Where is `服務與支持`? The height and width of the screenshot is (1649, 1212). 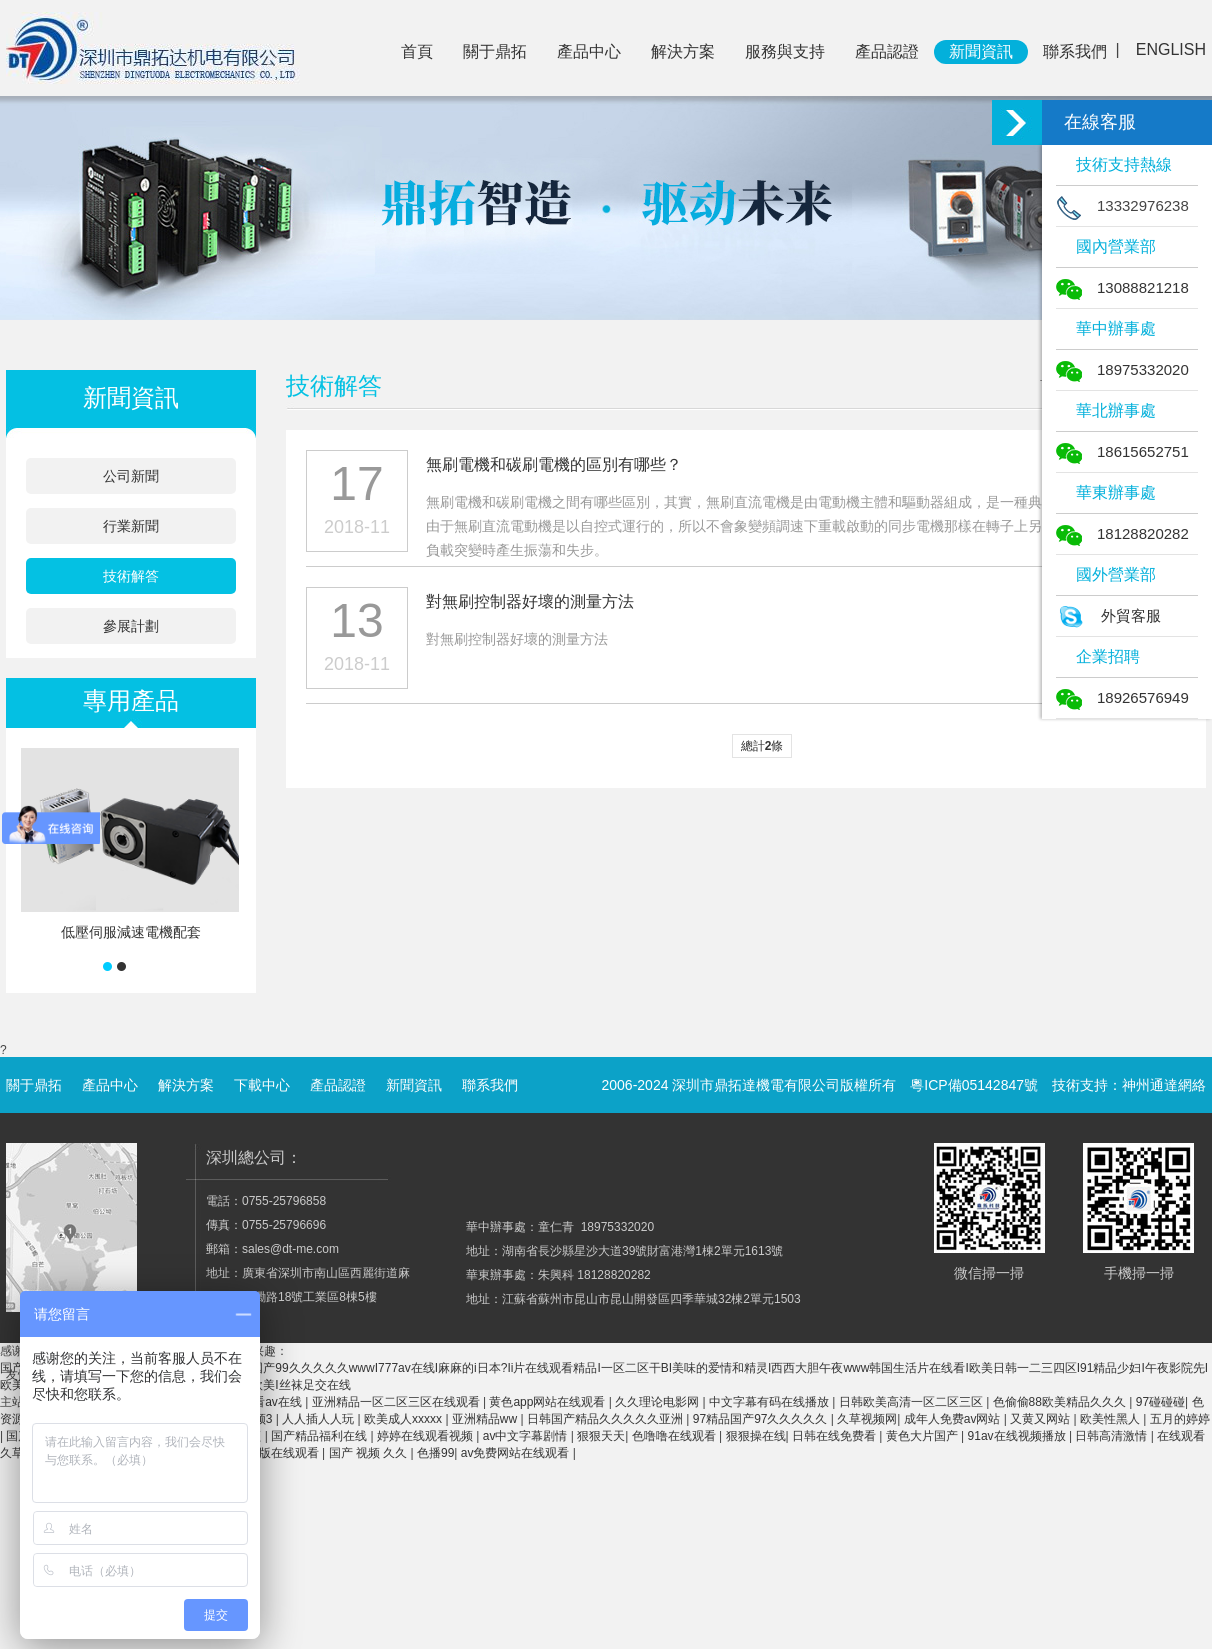
服務與支持 is located at coordinates (785, 51).